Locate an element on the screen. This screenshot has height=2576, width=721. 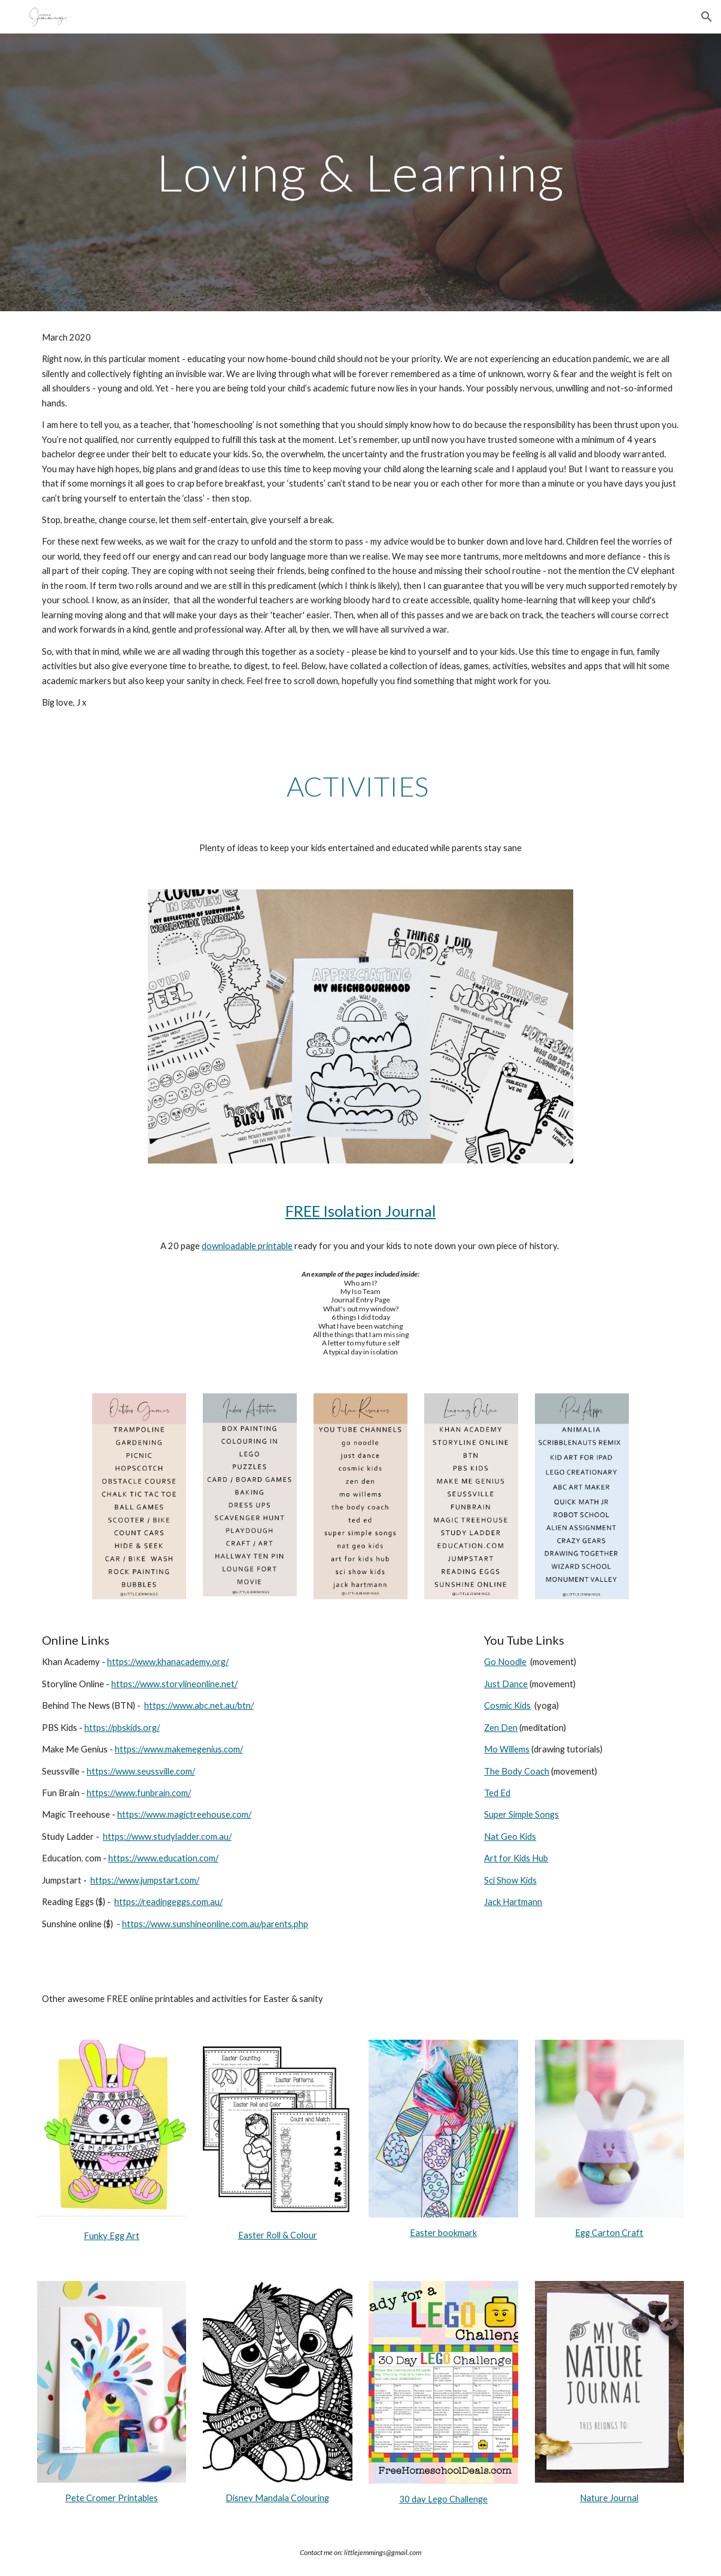
Disney Mandala Colouring is located at coordinates (277, 2498).